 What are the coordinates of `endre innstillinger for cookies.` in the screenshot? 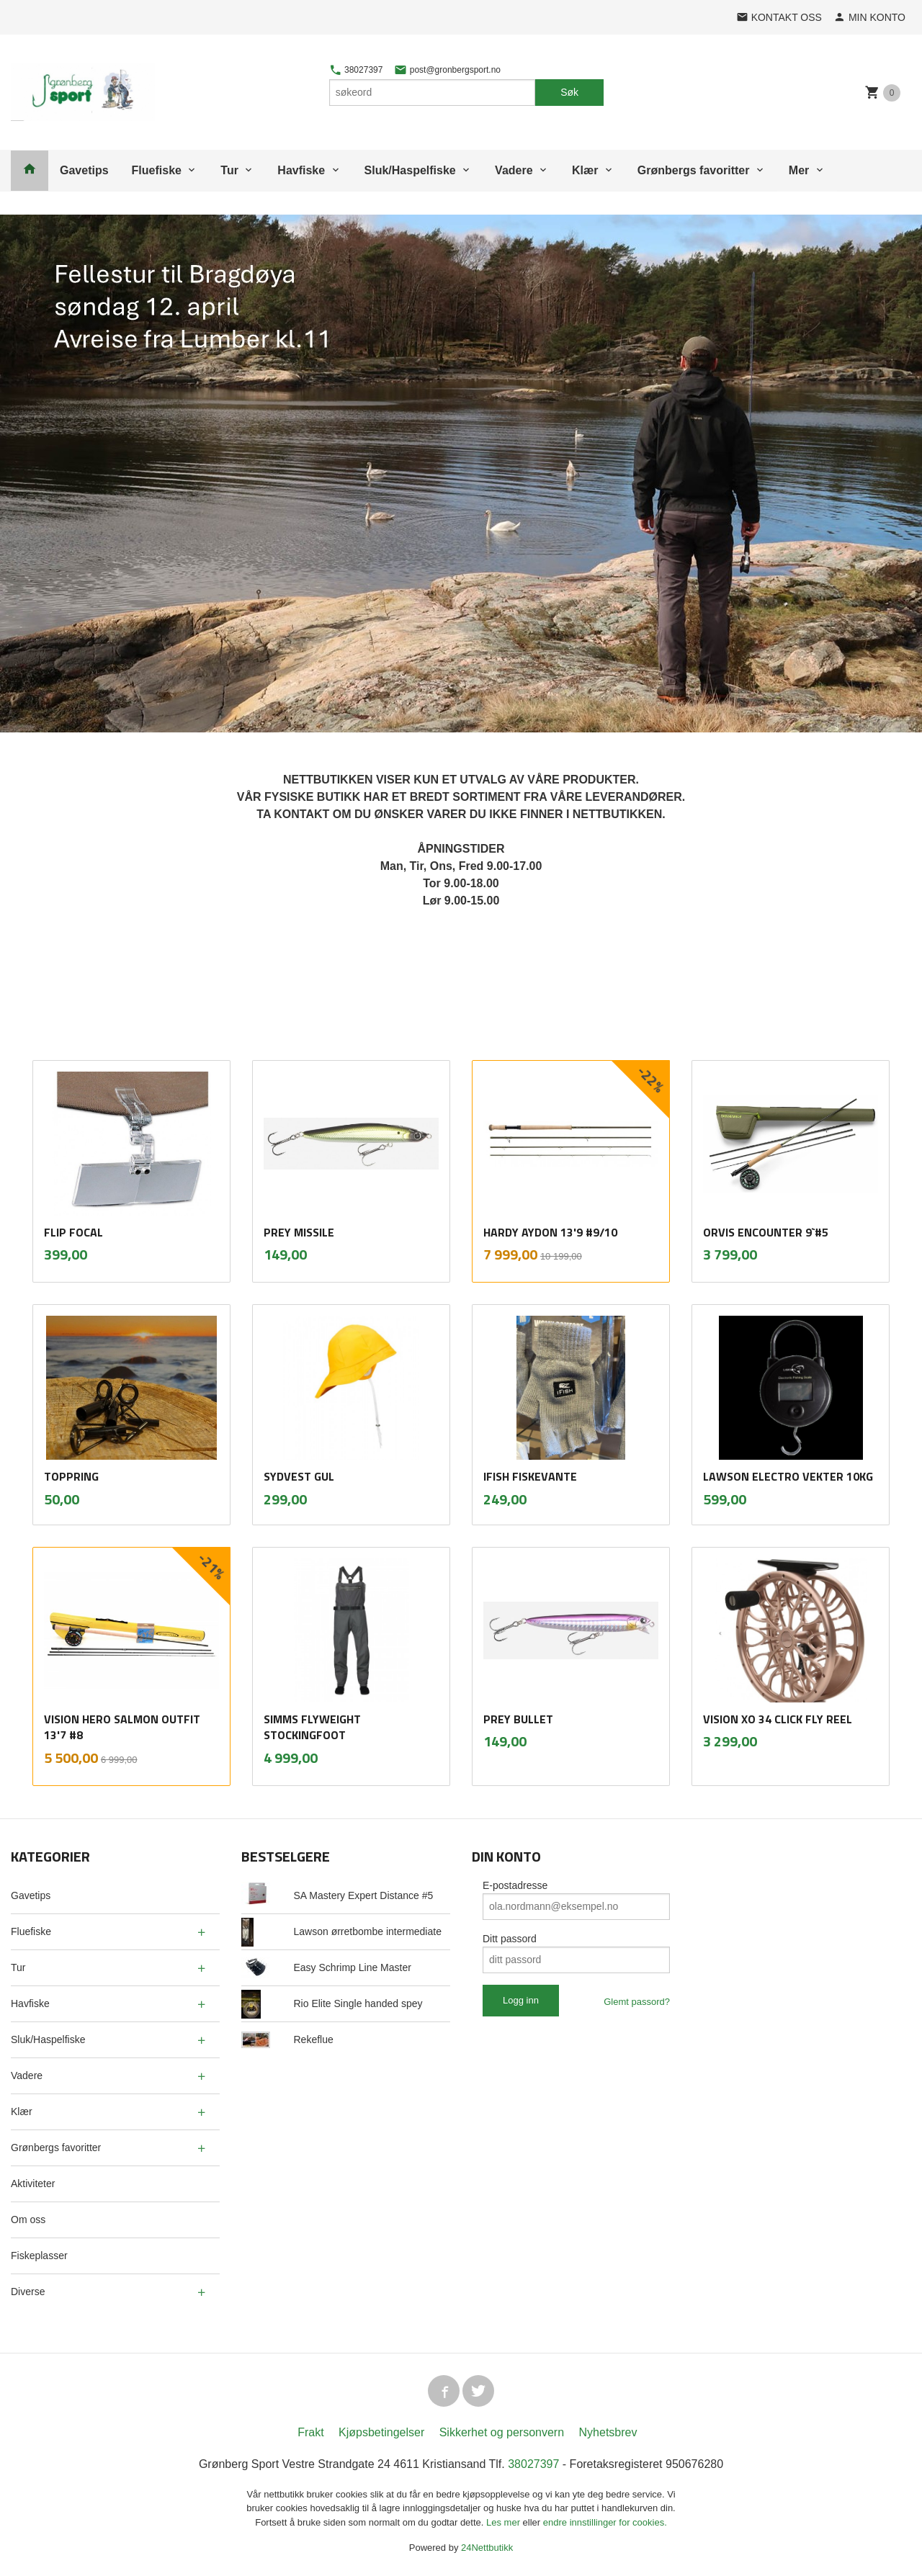 It's located at (605, 2522).